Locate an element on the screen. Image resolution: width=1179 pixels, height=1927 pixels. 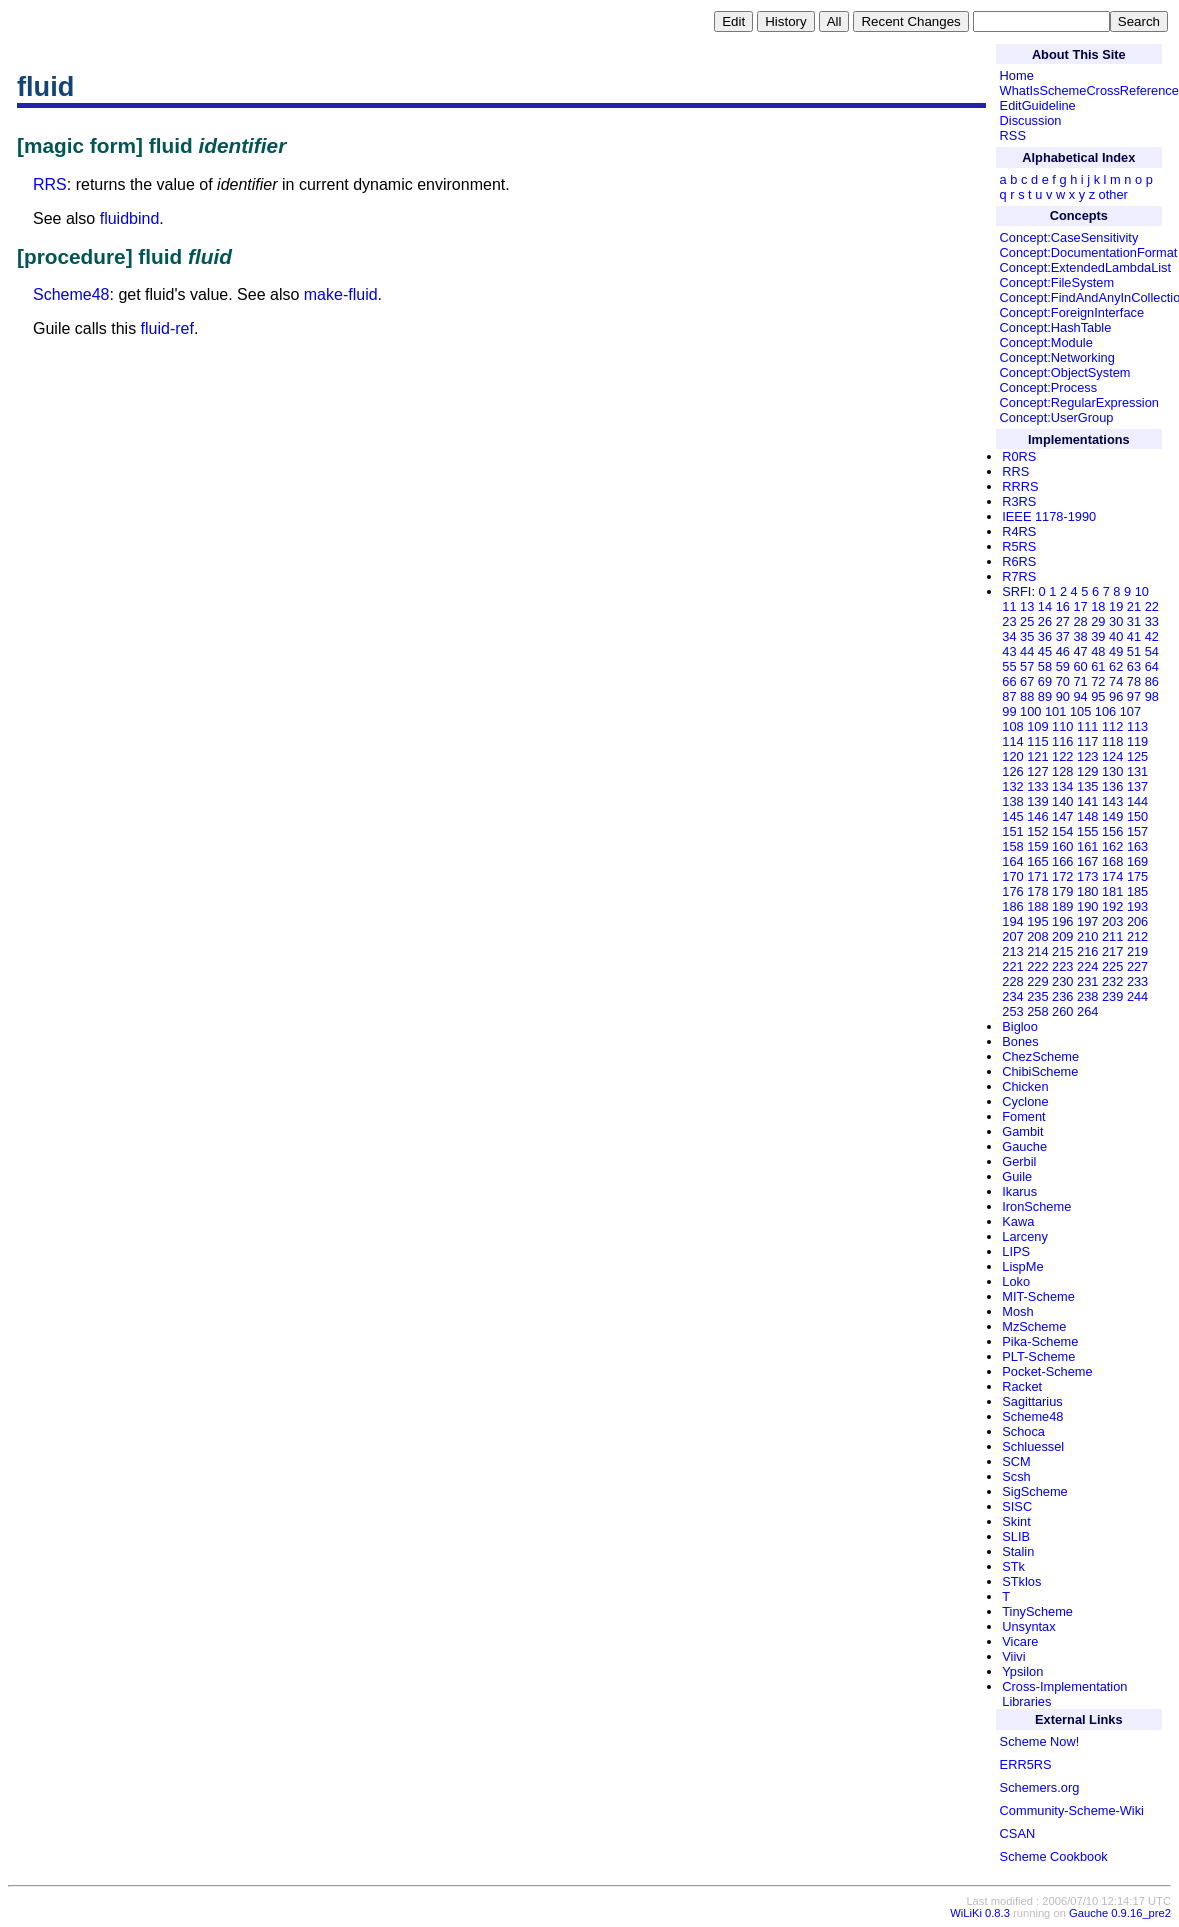
134 is located at coordinates (1062, 786).